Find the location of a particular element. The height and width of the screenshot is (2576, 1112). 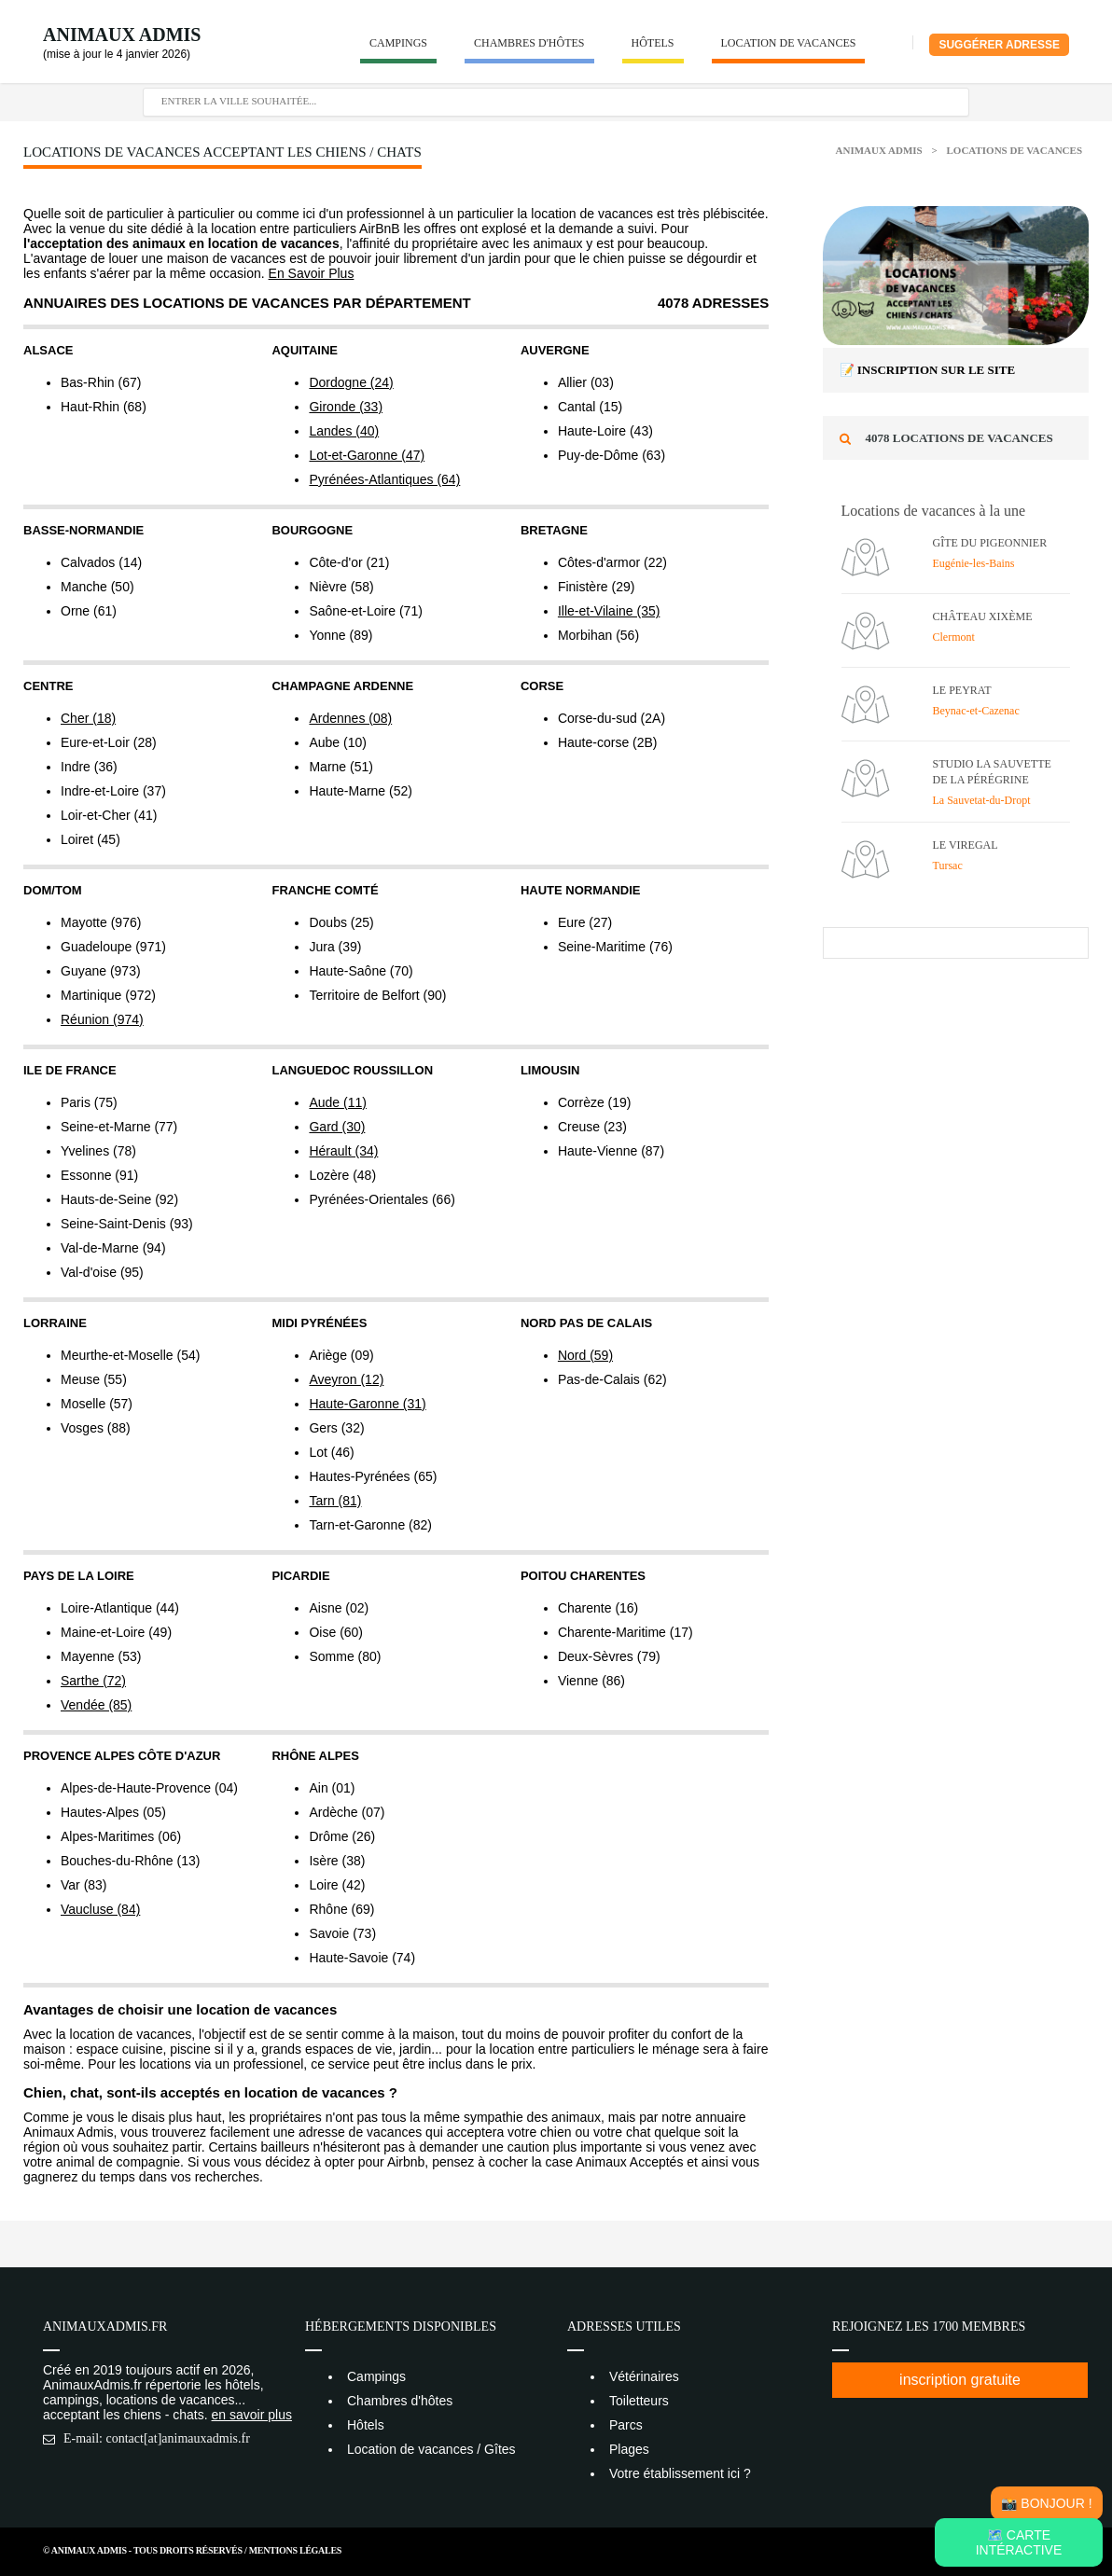

Landes (40) is located at coordinates (344, 430).